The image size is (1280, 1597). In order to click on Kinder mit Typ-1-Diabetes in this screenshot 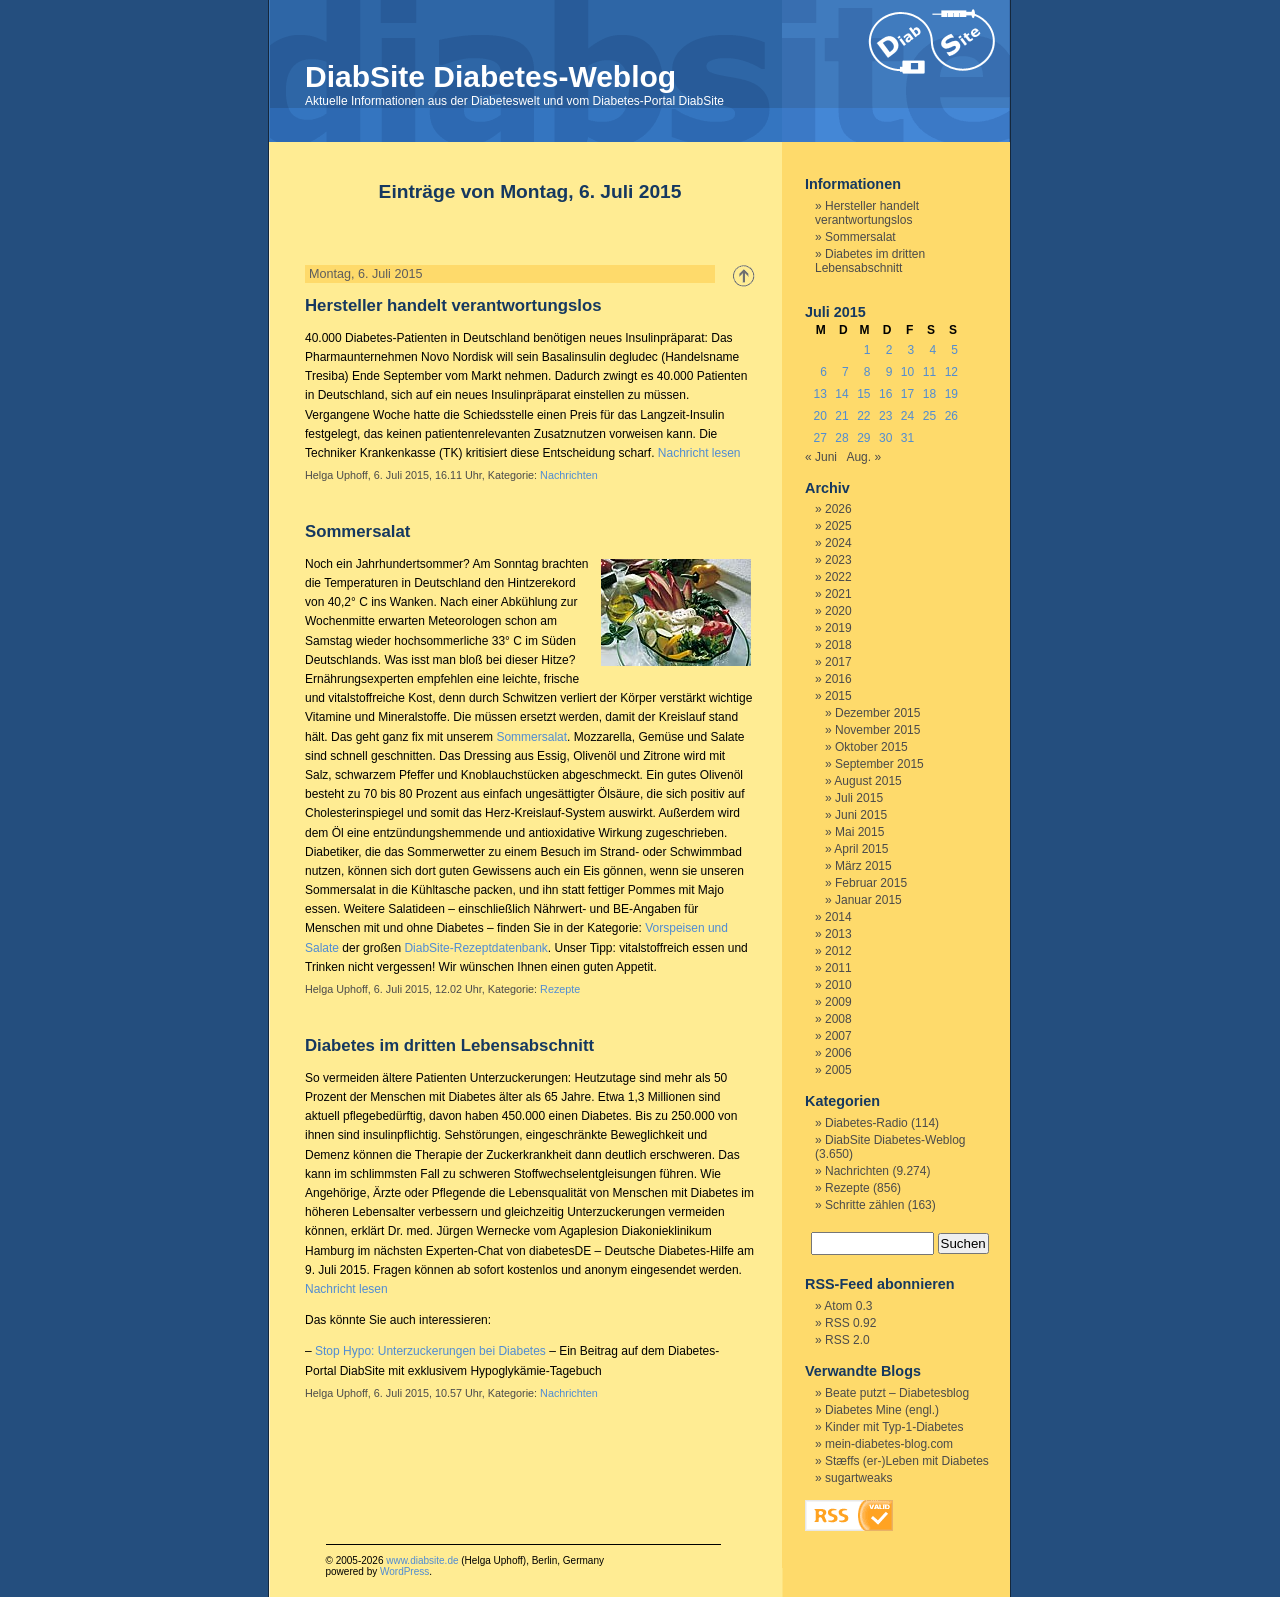, I will do `click(894, 1427)`.